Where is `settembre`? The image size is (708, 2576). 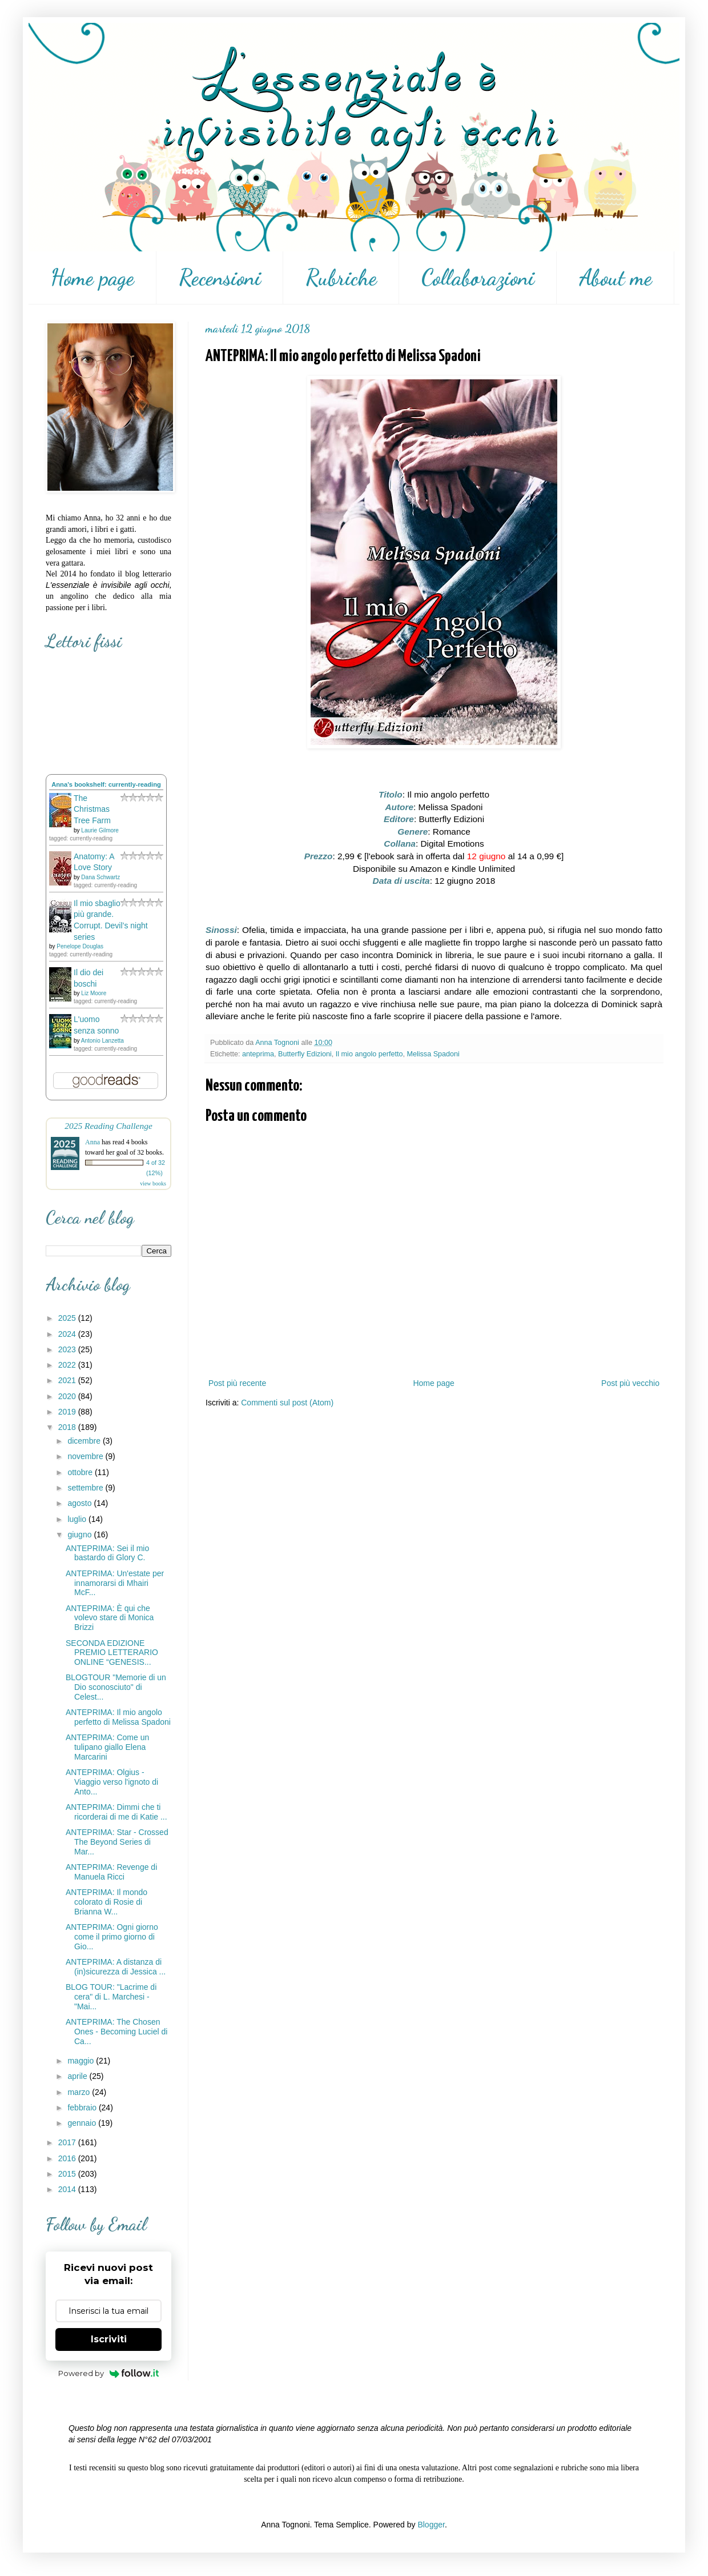
settembre is located at coordinates (86, 1487).